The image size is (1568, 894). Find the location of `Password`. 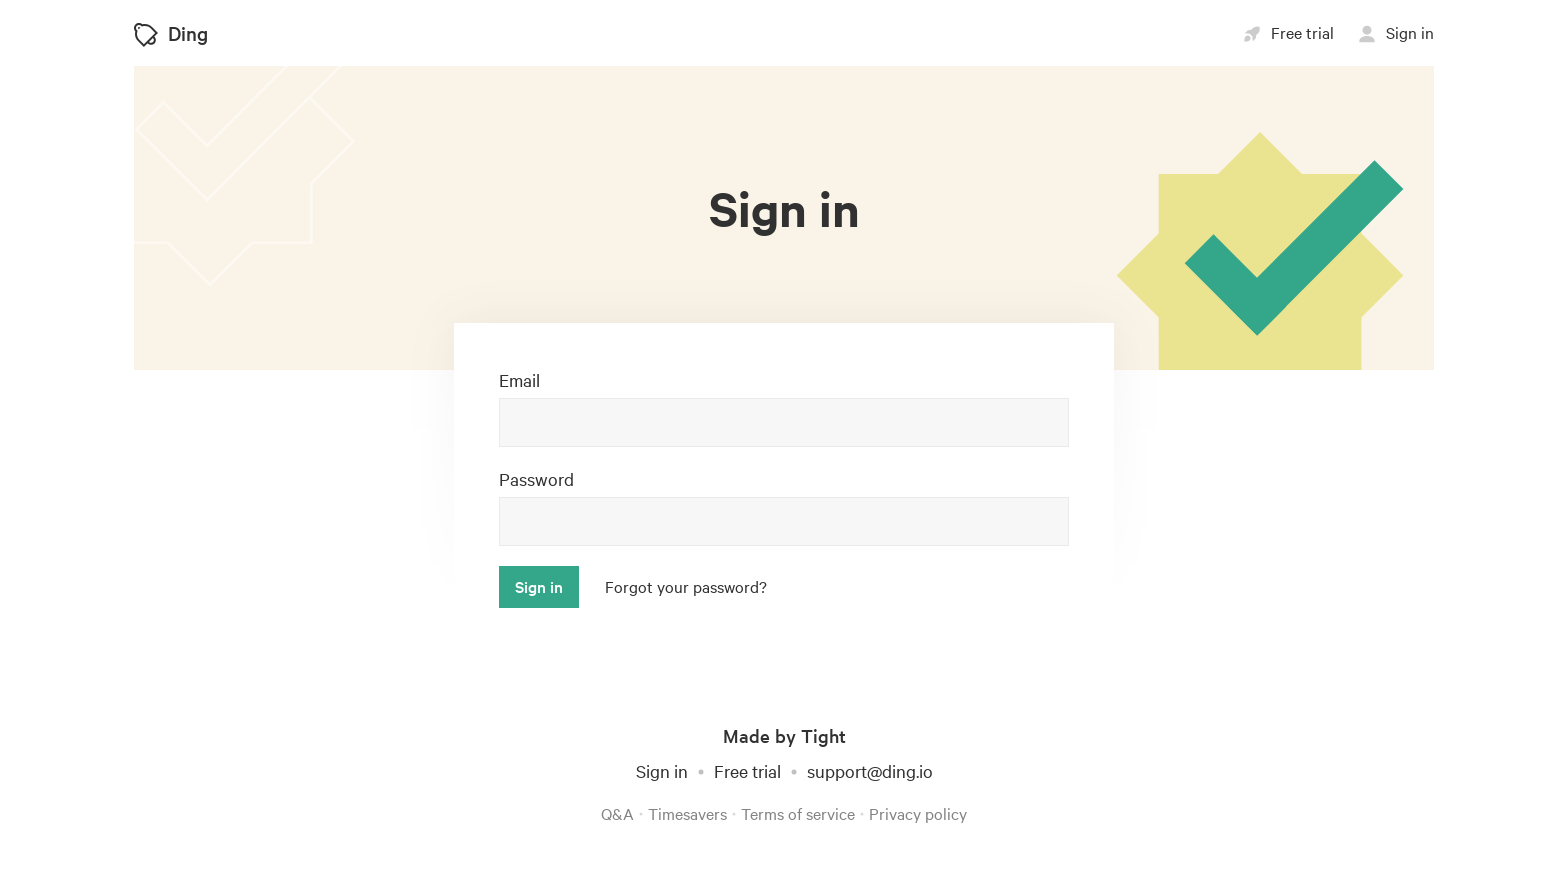

Password is located at coordinates (536, 478).